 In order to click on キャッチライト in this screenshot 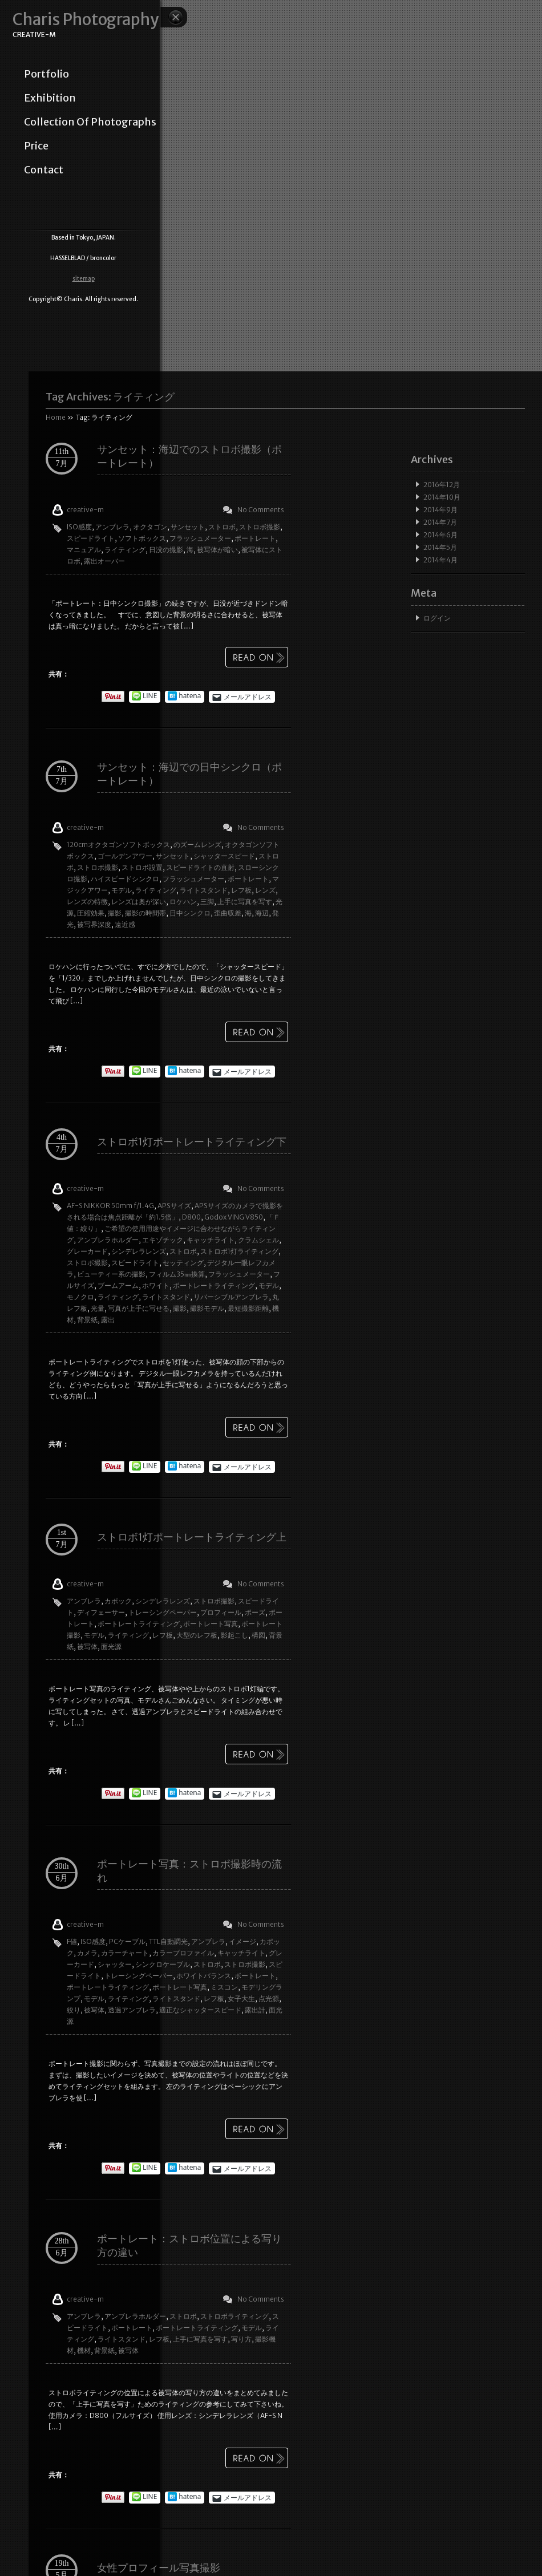, I will do `click(210, 1240)`.